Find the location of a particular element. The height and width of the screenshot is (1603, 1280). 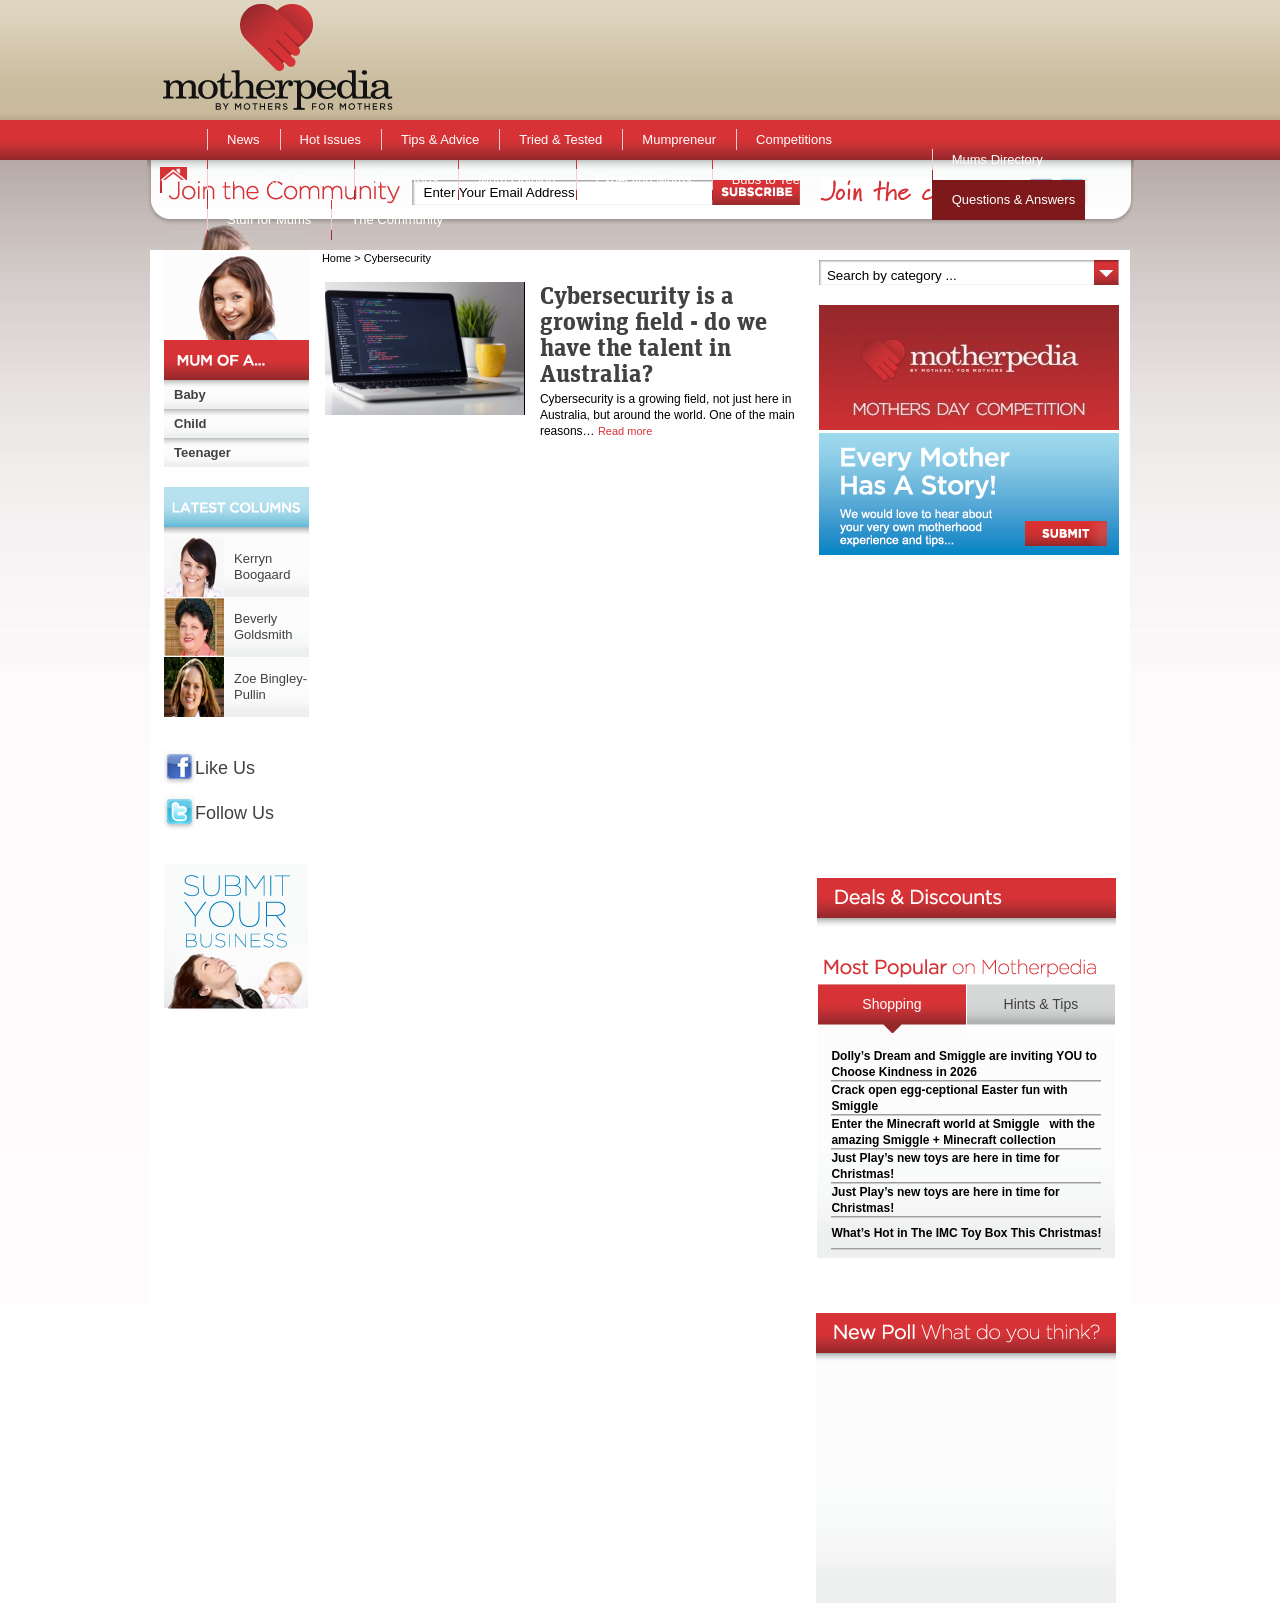

Hot Issues is located at coordinates (330, 139).